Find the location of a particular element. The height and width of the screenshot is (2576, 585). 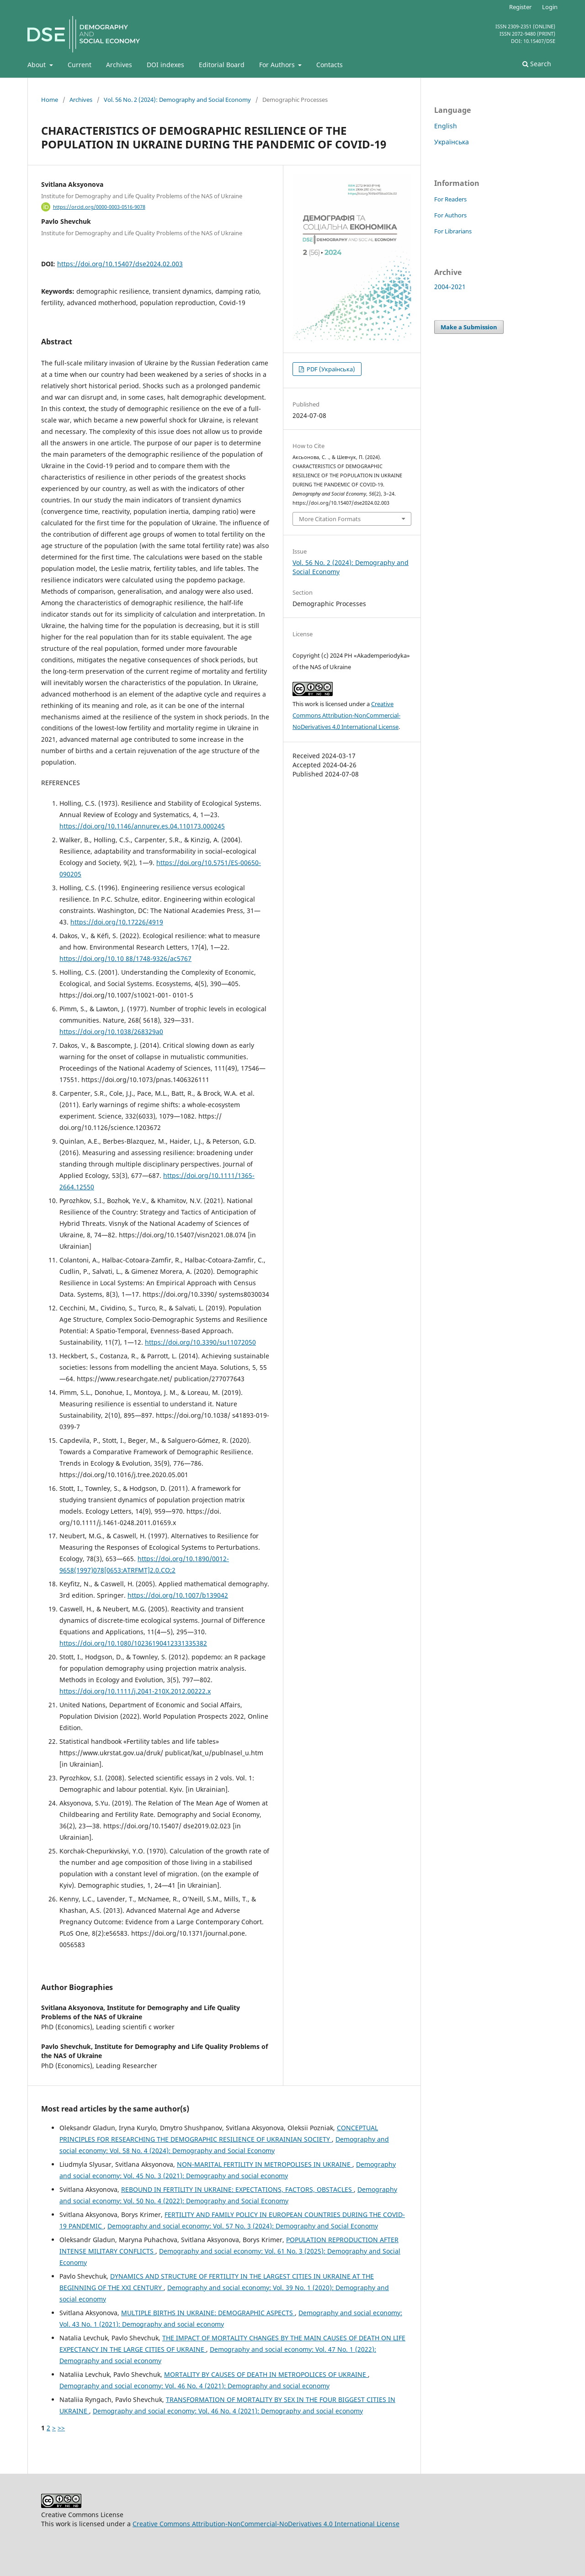

Current is located at coordinates (79, 64).